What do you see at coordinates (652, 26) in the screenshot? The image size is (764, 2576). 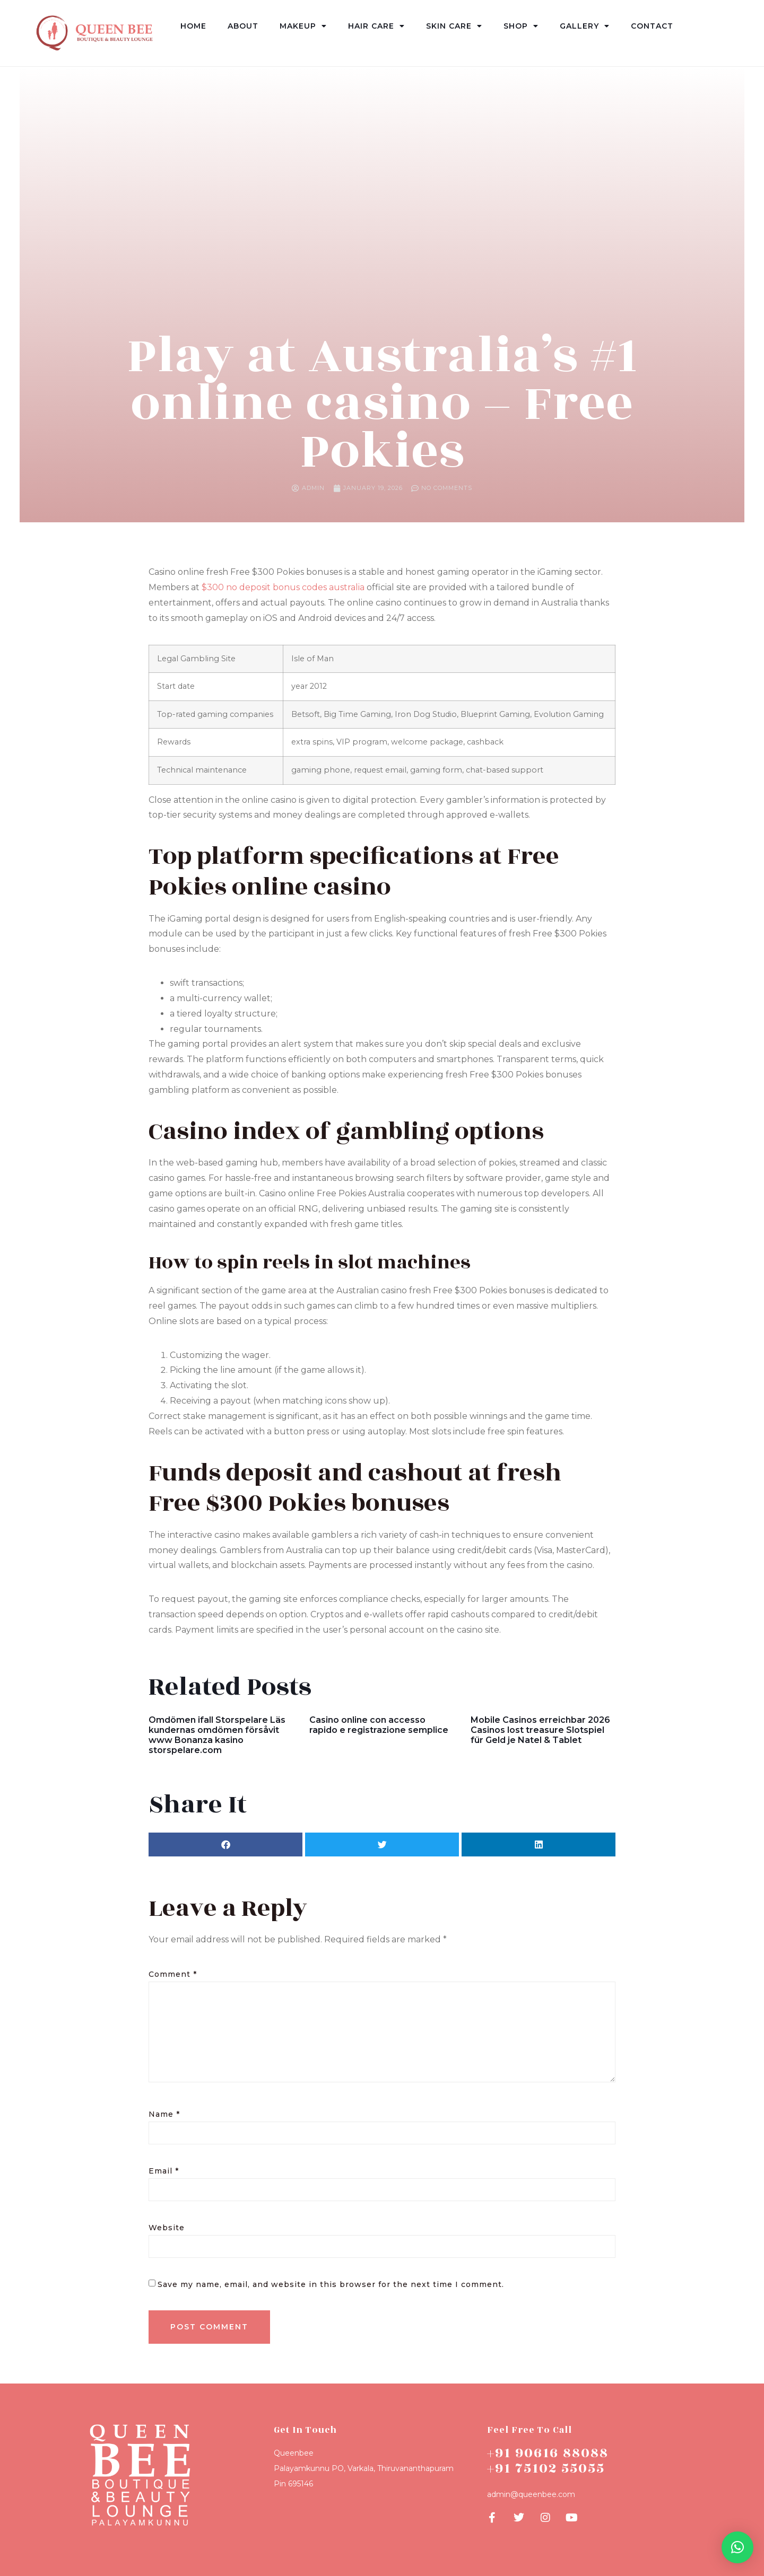 I see `Contact` at bounding box center [652, 26].